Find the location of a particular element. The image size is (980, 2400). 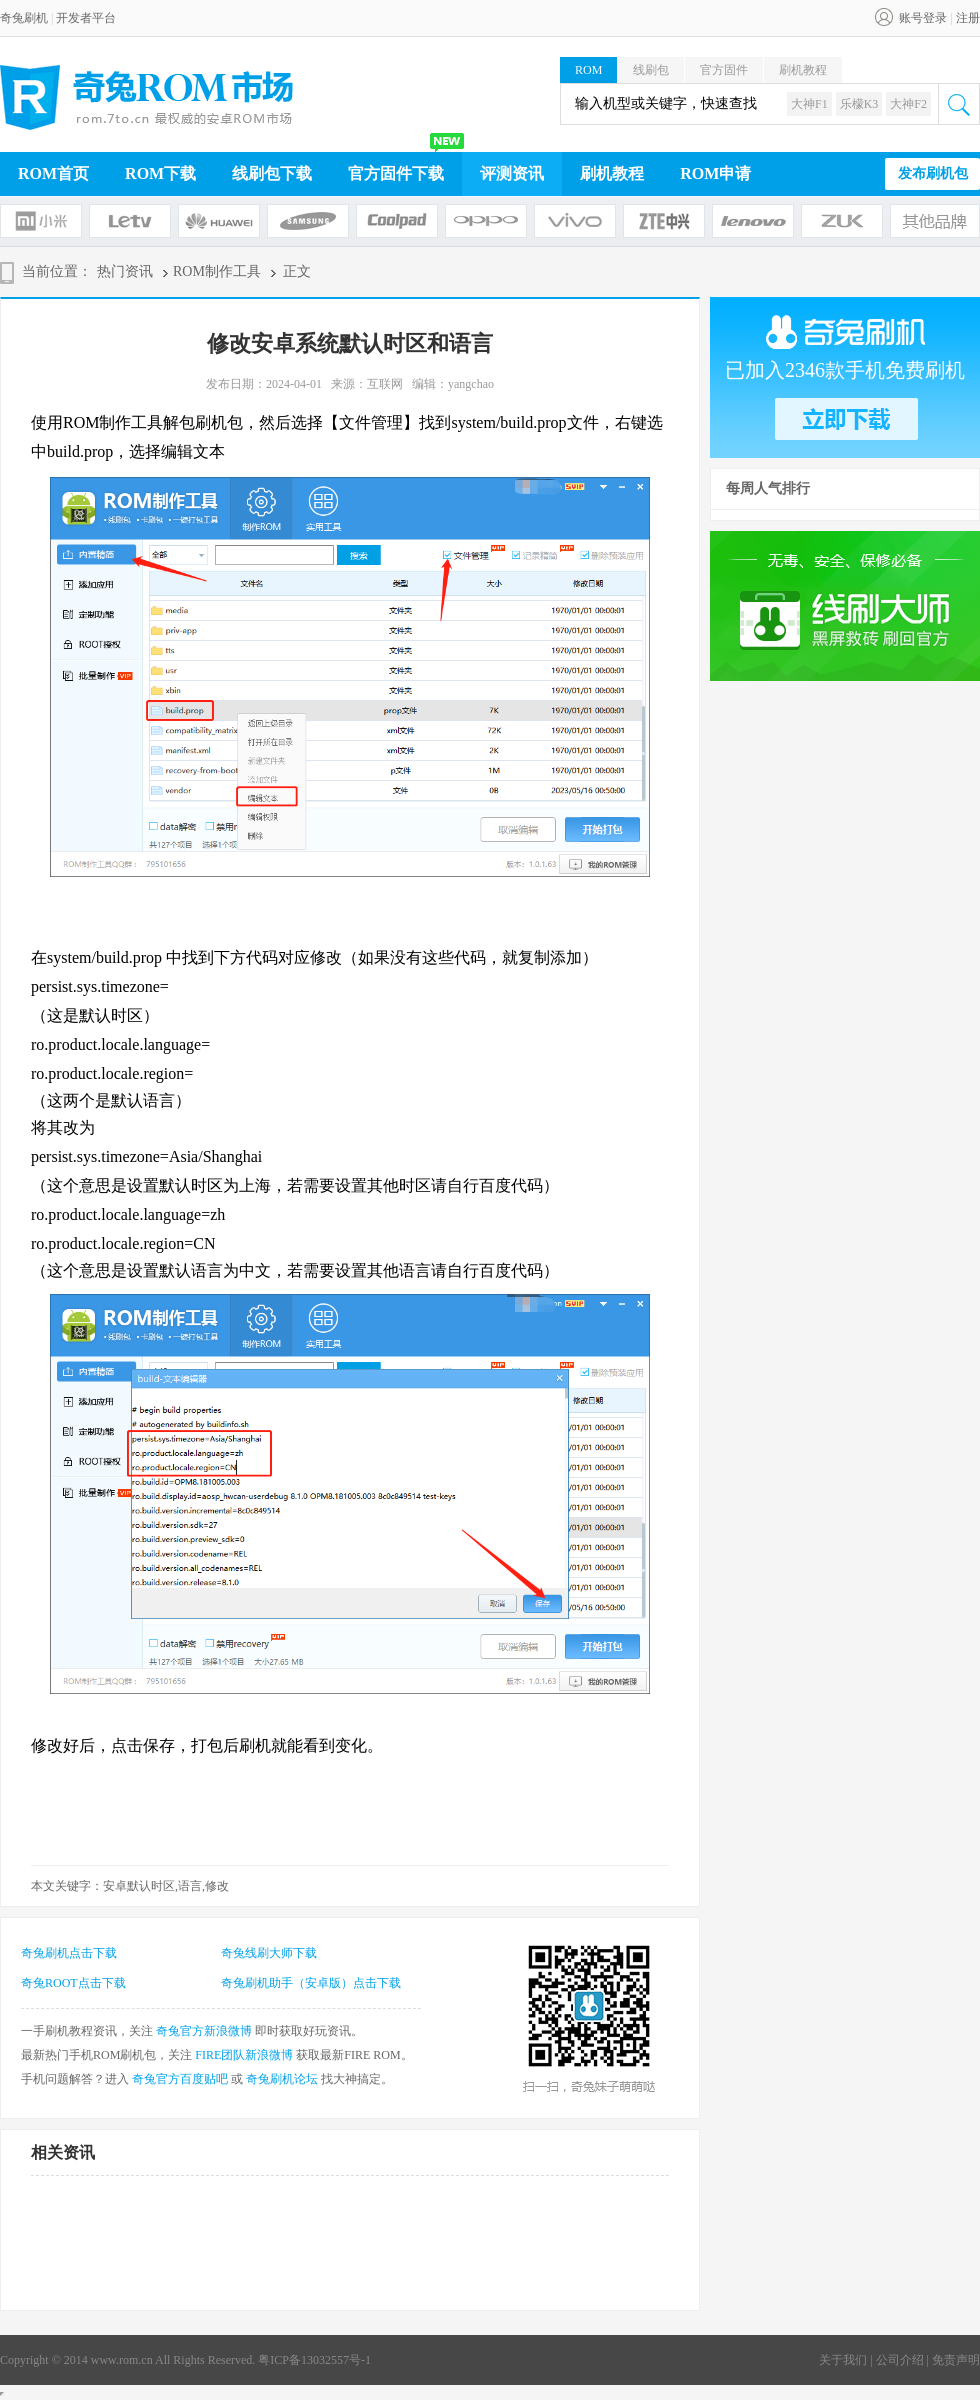

已加入2346款手机免费刷机 is located at coordinates (845, 370).